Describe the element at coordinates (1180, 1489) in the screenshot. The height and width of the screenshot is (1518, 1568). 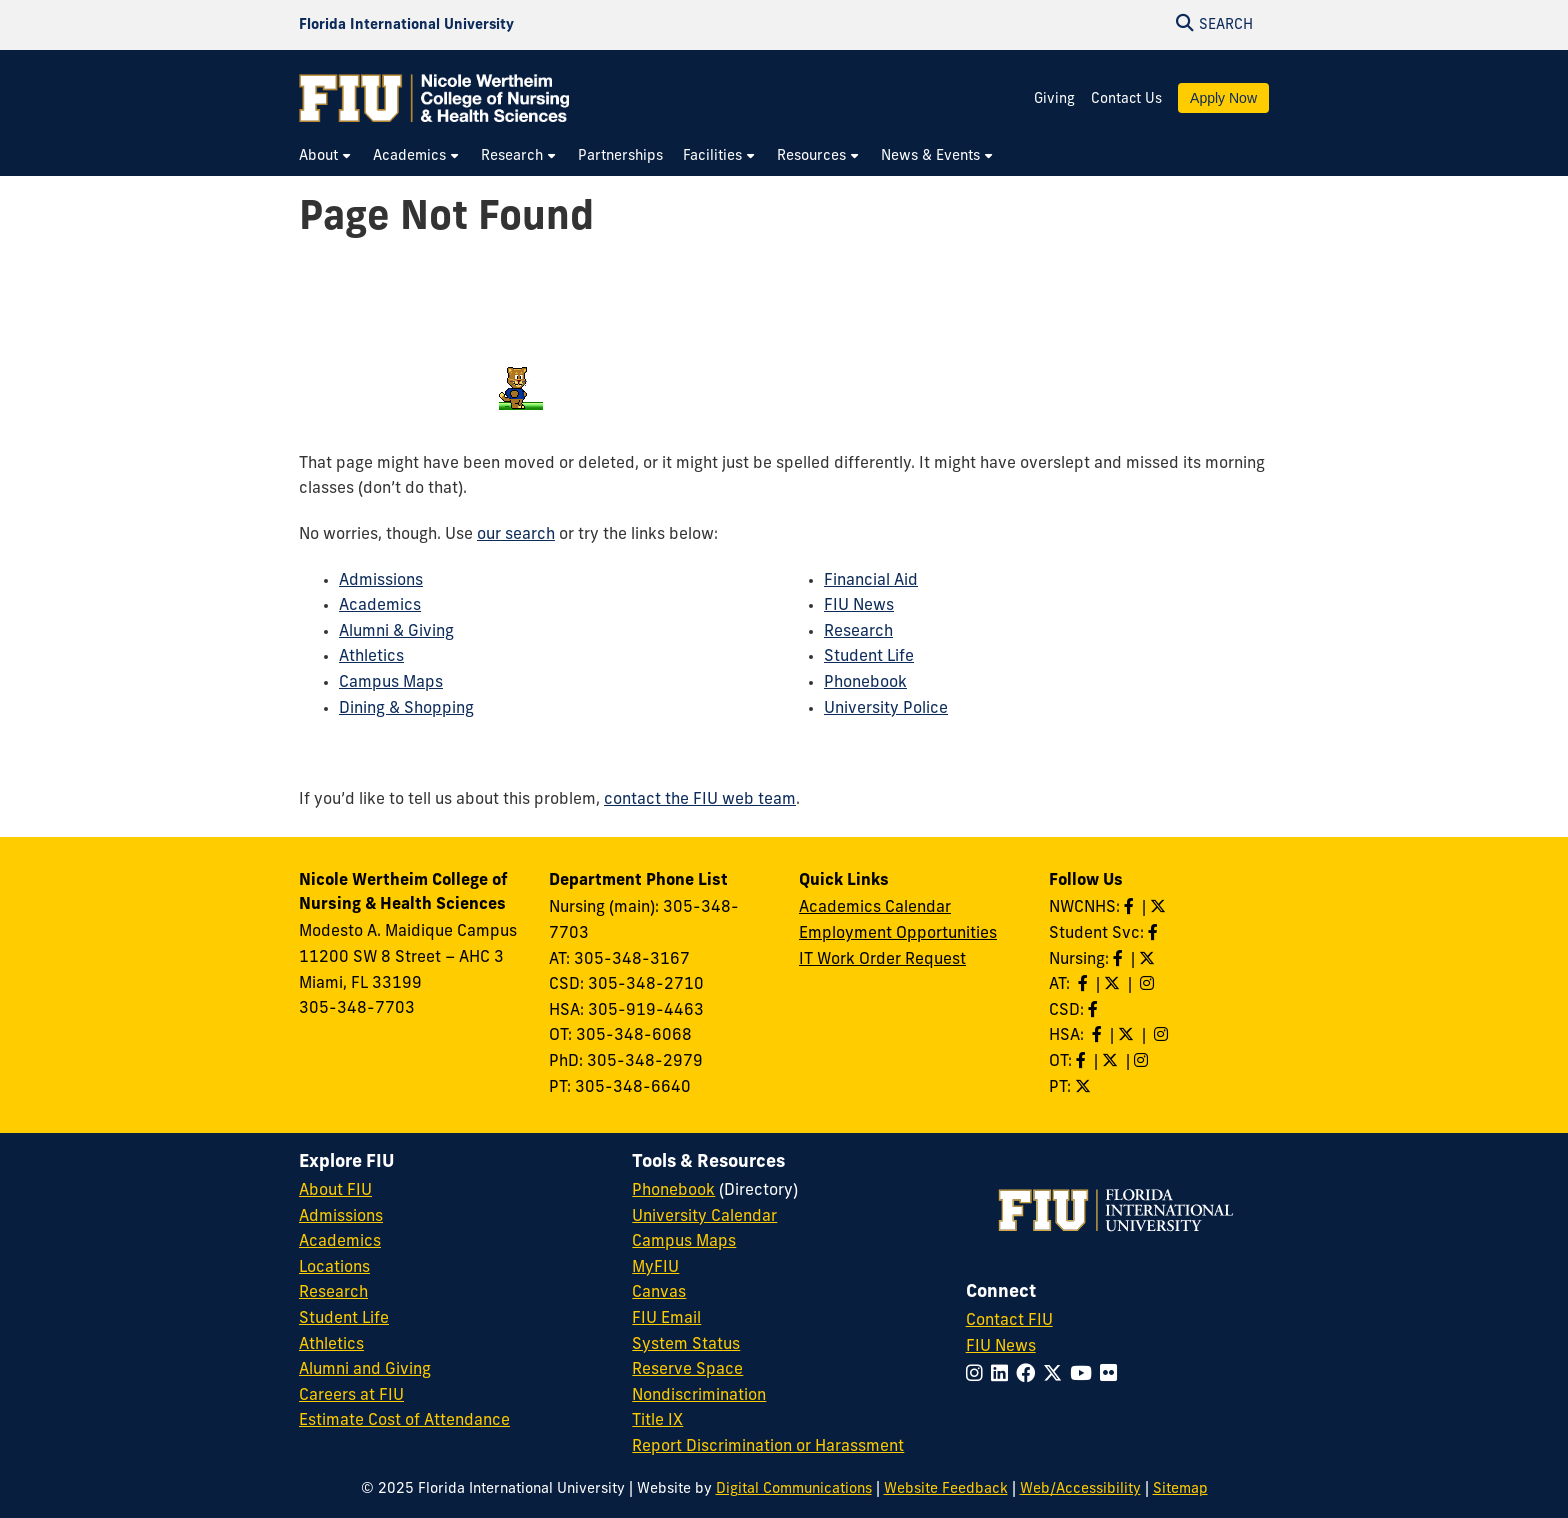
I see `Sitemap` at that location.